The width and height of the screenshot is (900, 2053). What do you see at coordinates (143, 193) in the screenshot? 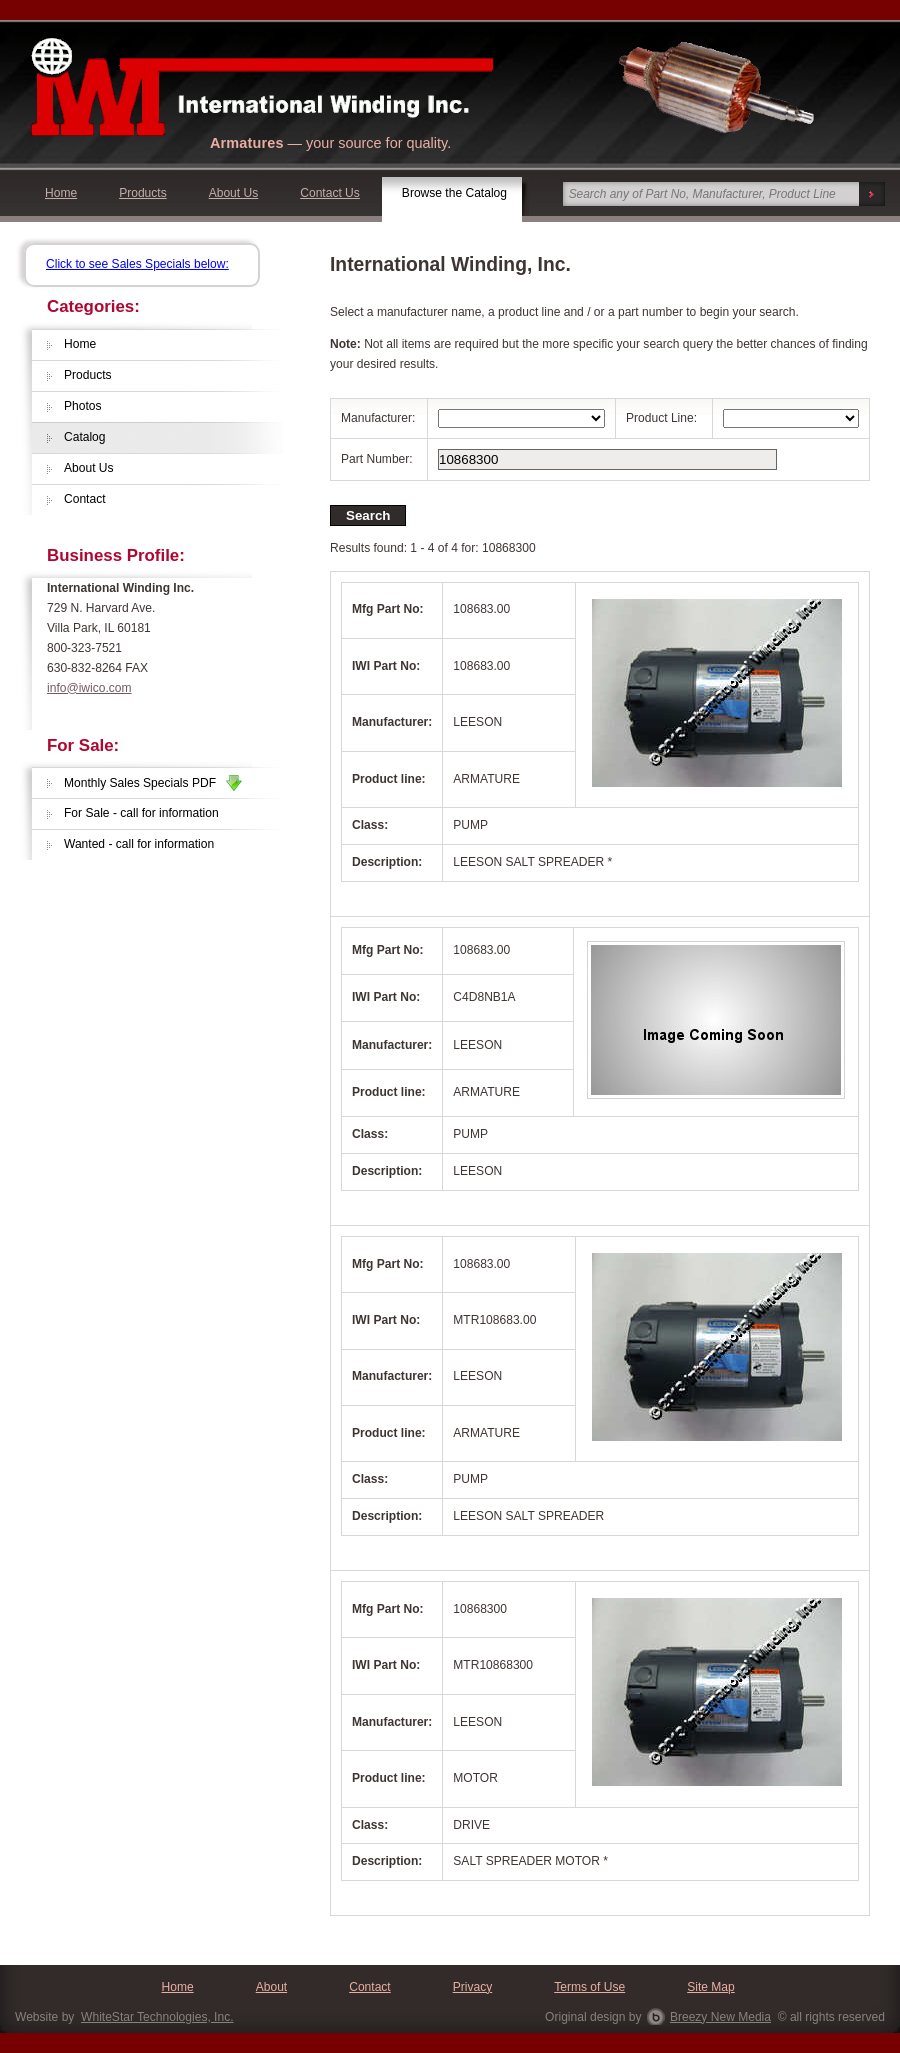
I see `Products` at bounding box center [143, 193].